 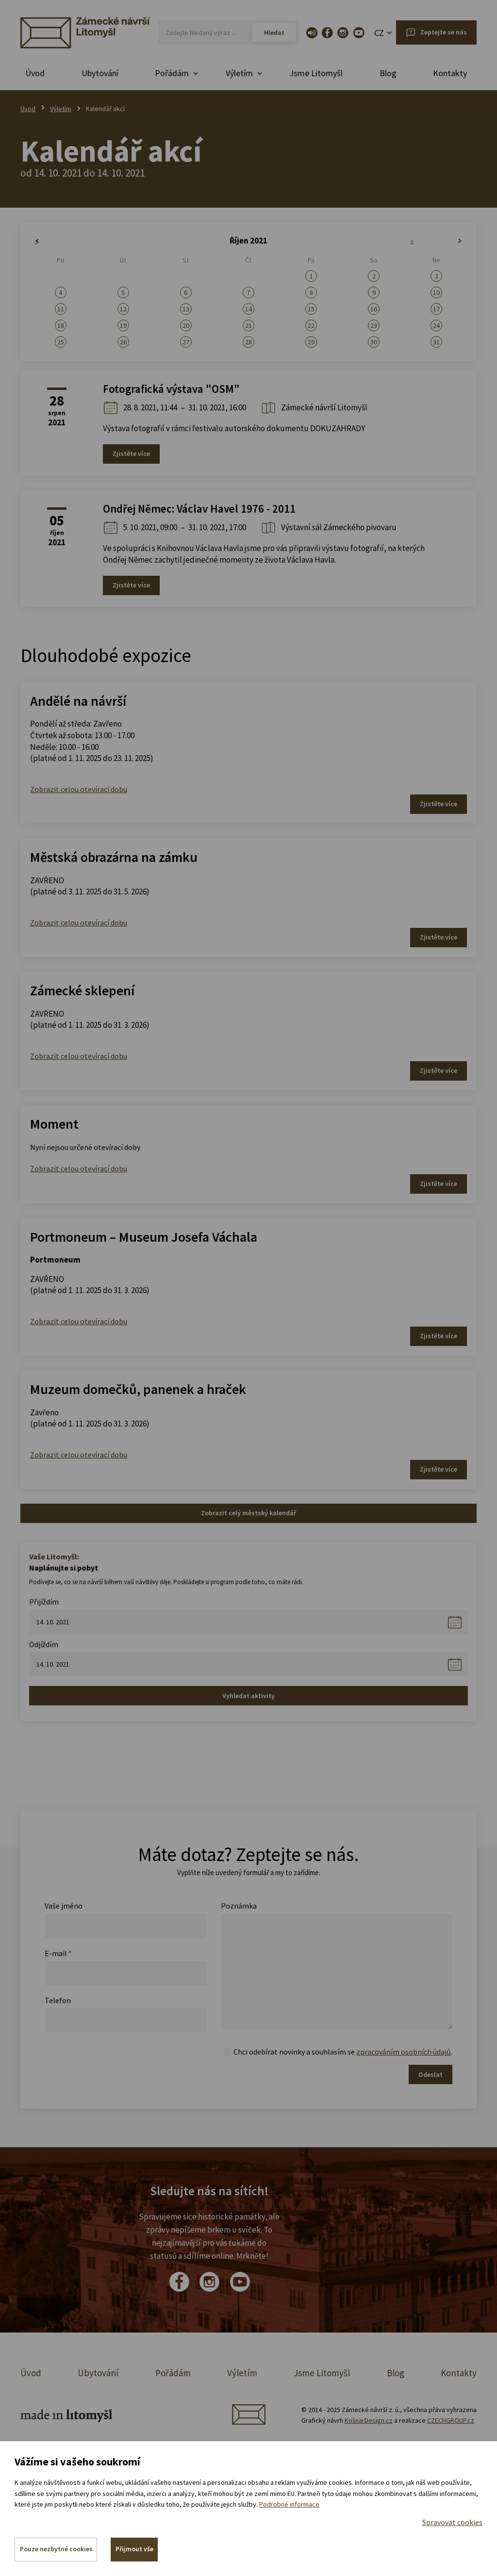 I want to click on Říjen 2021, so click(x=248, y=240).